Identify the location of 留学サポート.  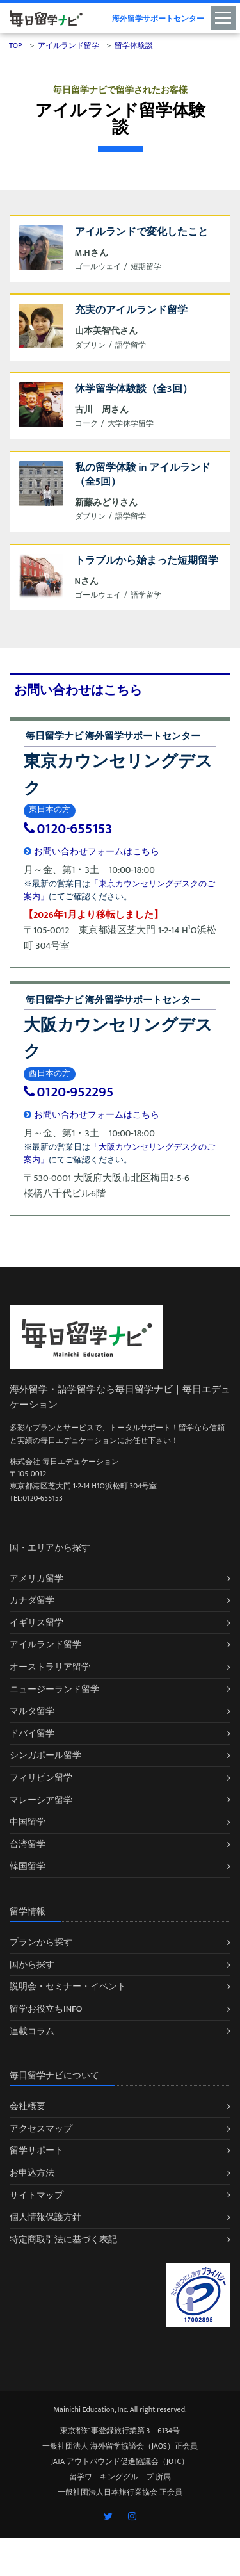
(36, 2150).